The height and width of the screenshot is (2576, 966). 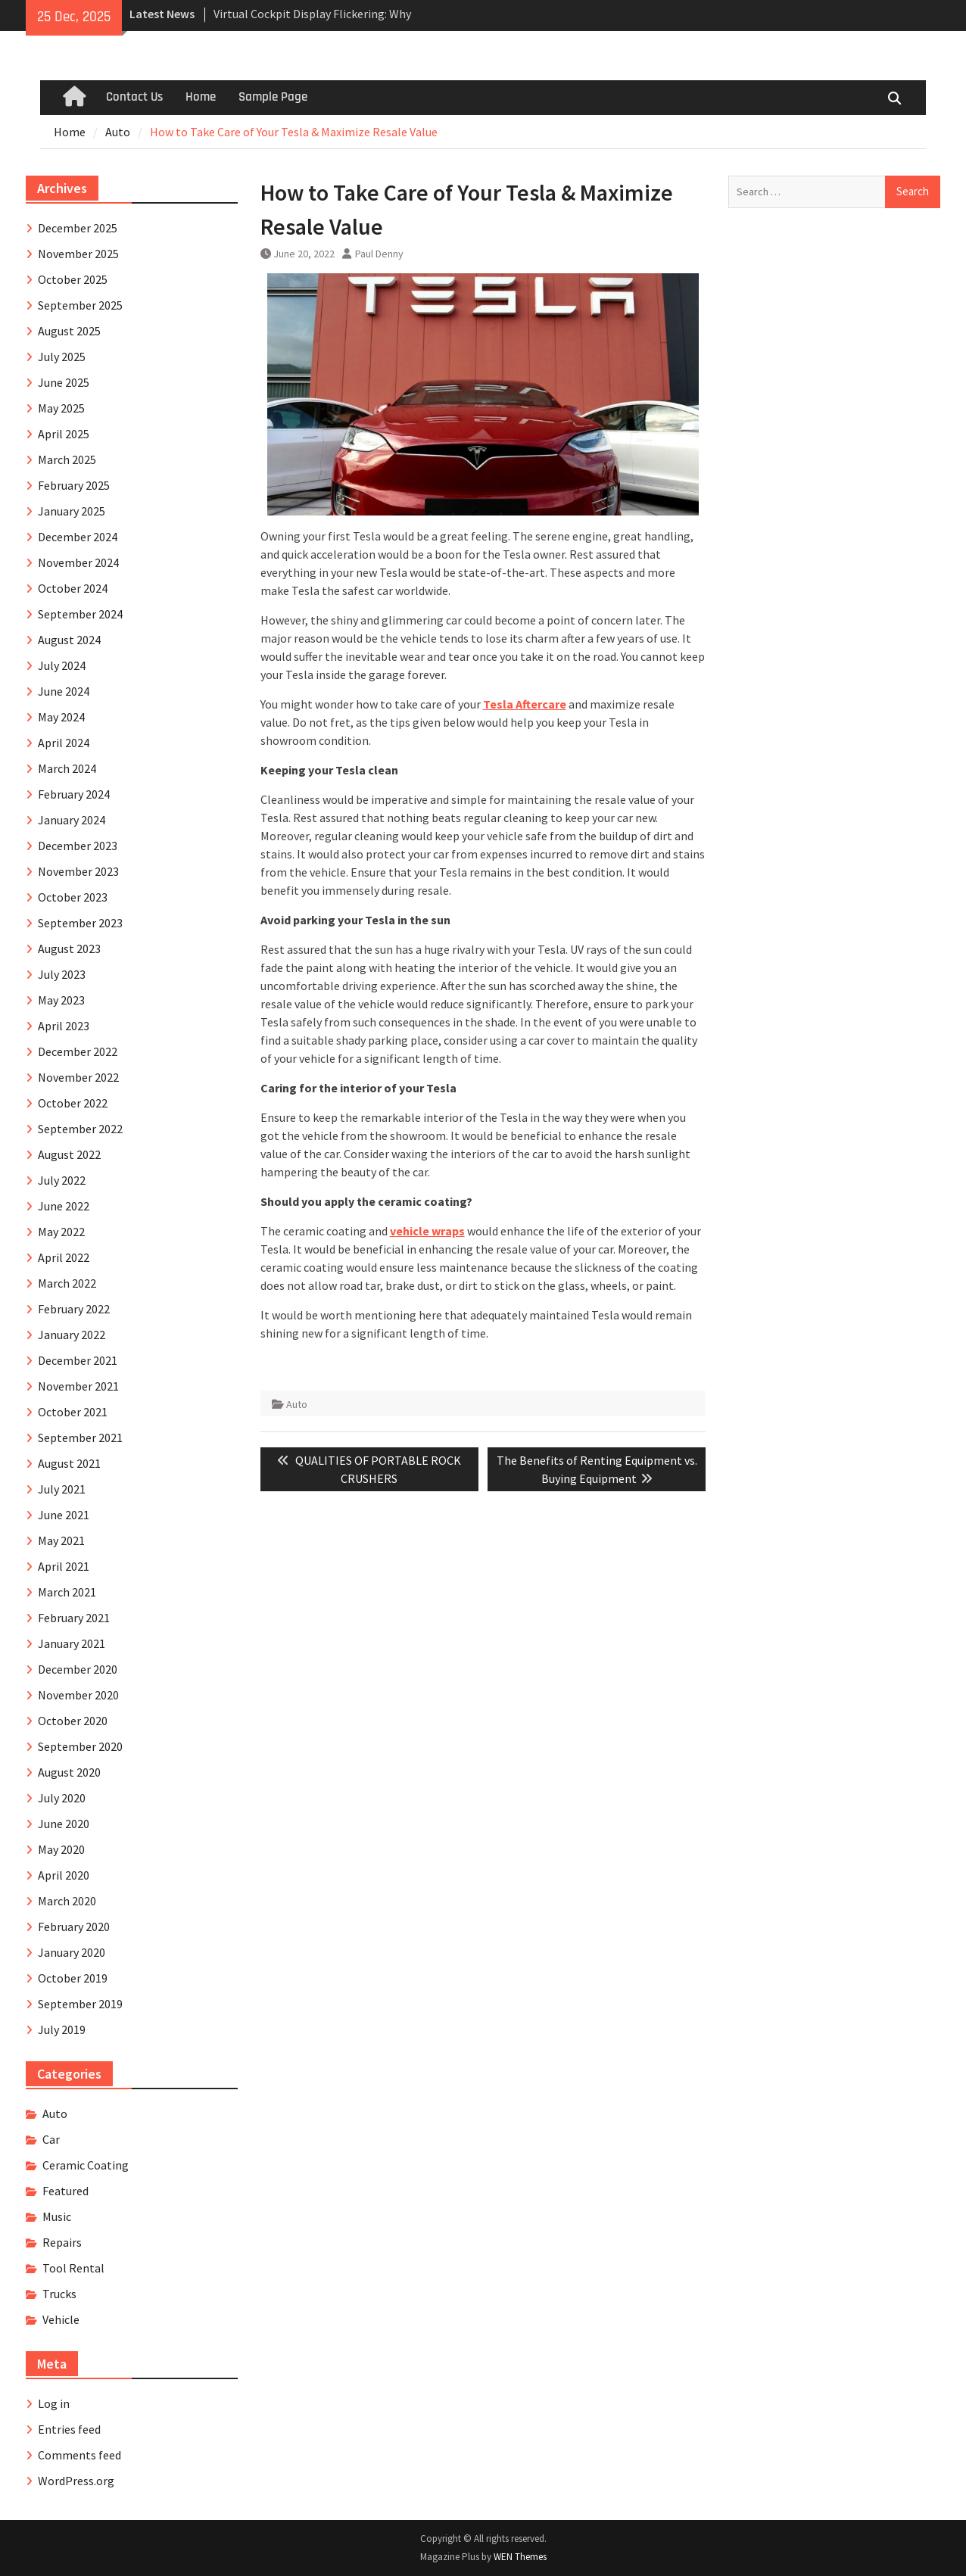 I want to click on October 2025, so click(x=73, y=279).